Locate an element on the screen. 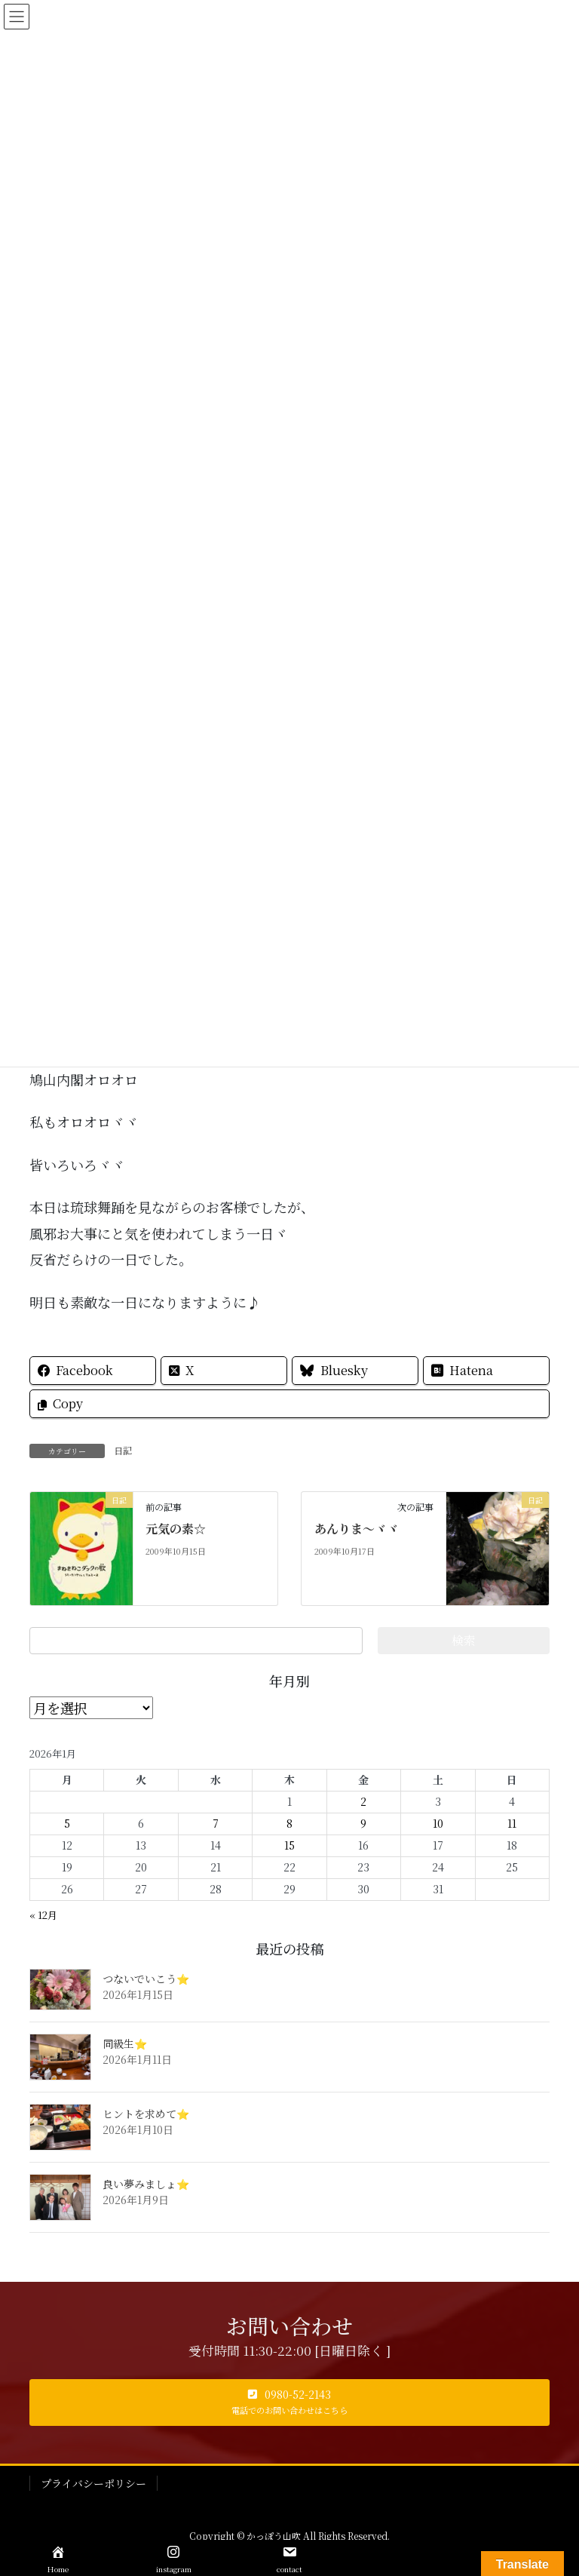 Image resolution: width=579 pixels, height=2576 pixels. あんりま～ヾヾ is located at coordinates (356, 1528).